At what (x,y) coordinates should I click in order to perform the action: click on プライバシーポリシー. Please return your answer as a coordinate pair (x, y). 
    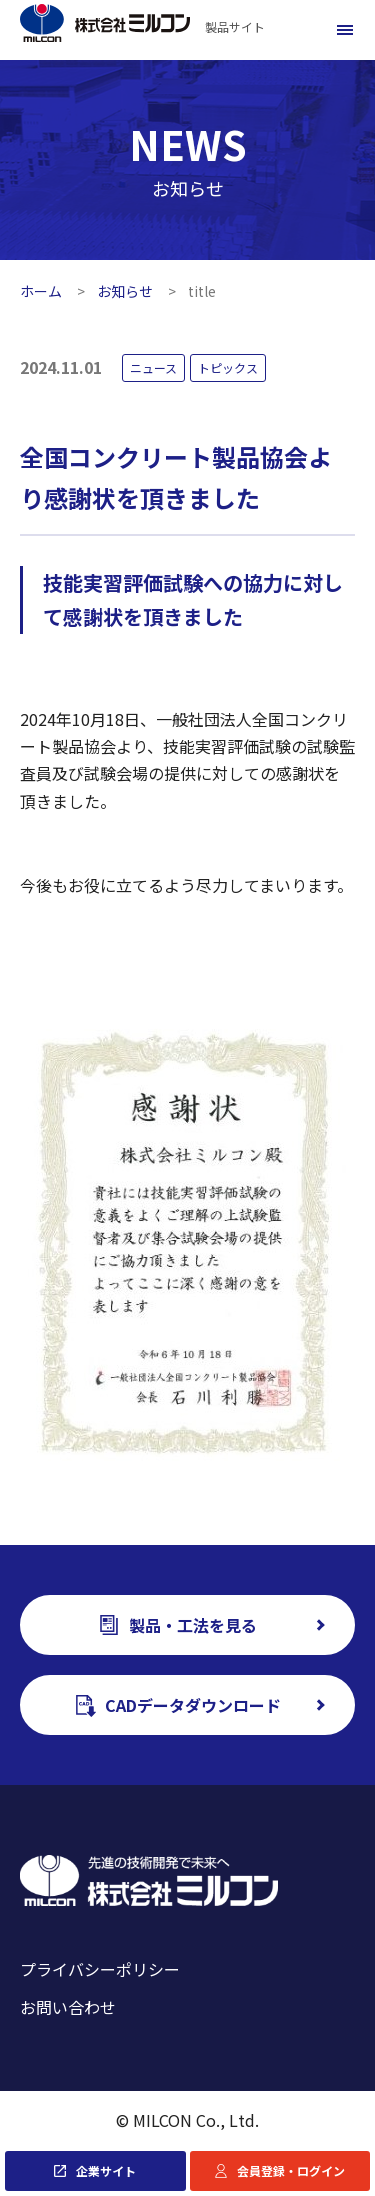
    Looking at the image, I should click on (100, 1969).